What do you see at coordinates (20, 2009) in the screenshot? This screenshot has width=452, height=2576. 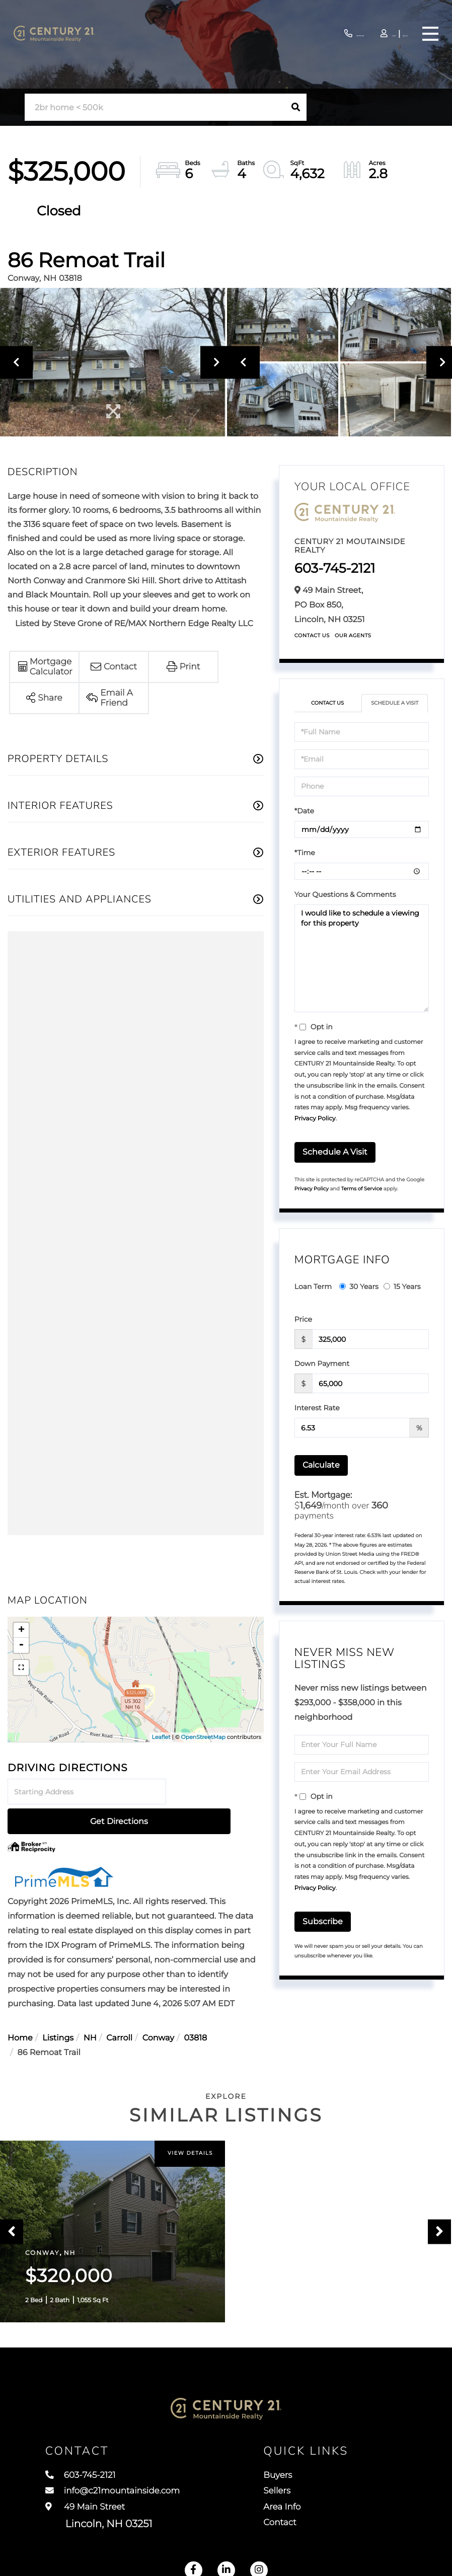 I see `Home` at bounding box center [20, 2009].